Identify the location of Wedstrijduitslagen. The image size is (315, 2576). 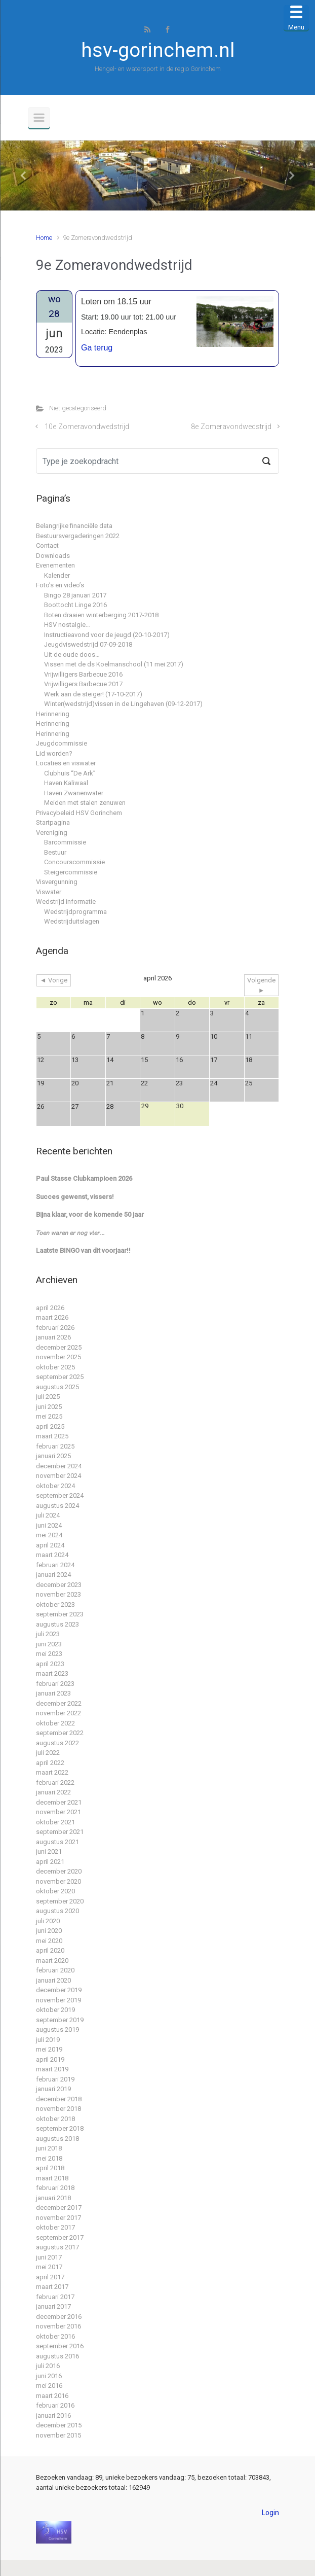
(71, 921).